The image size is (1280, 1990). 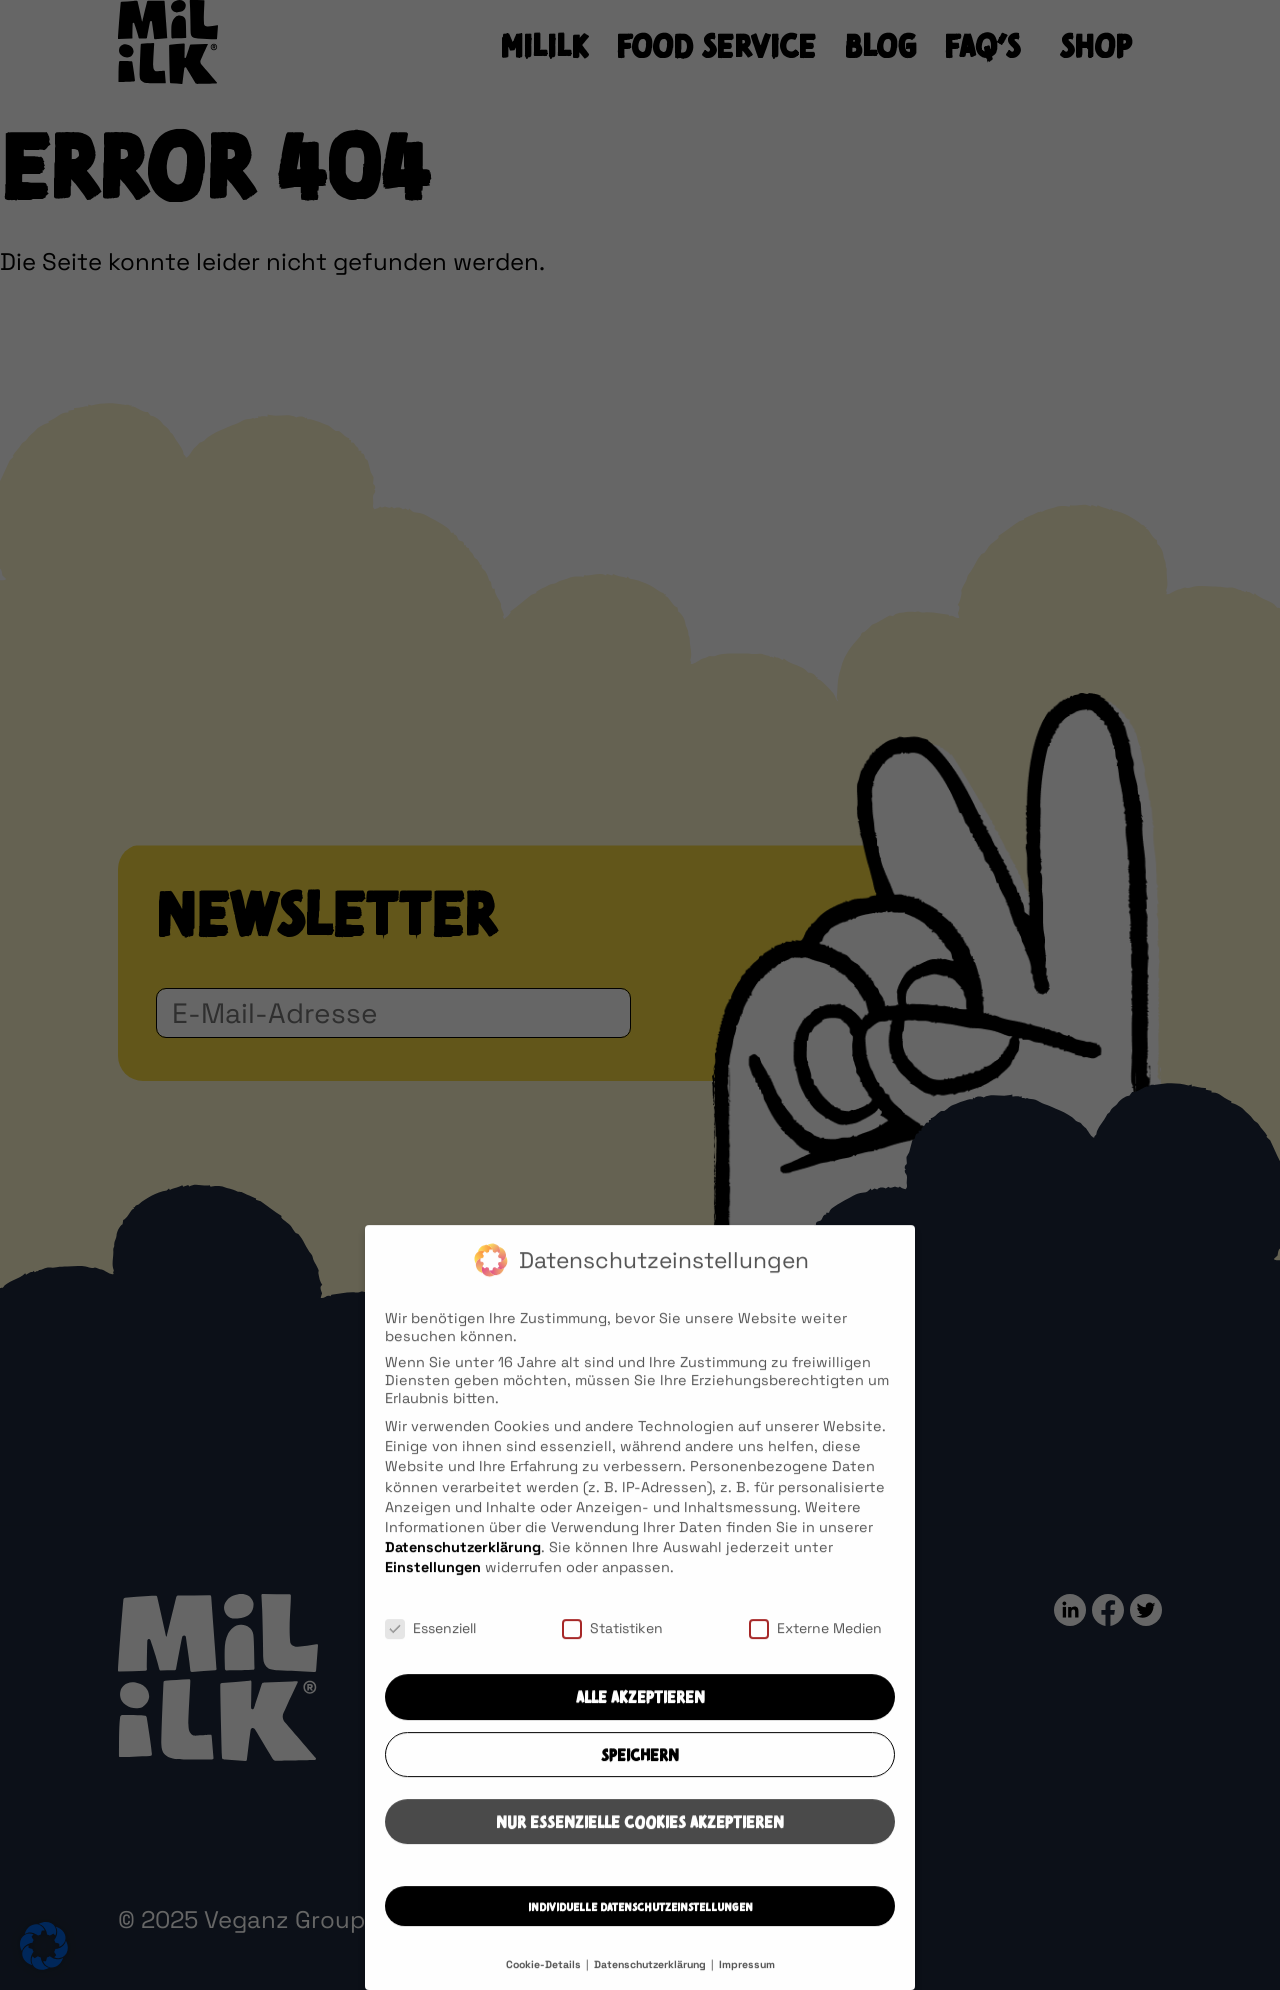 I want to click on Nur essenzielle Cookies akzeptieren [button], so click(x=640, y=1838).